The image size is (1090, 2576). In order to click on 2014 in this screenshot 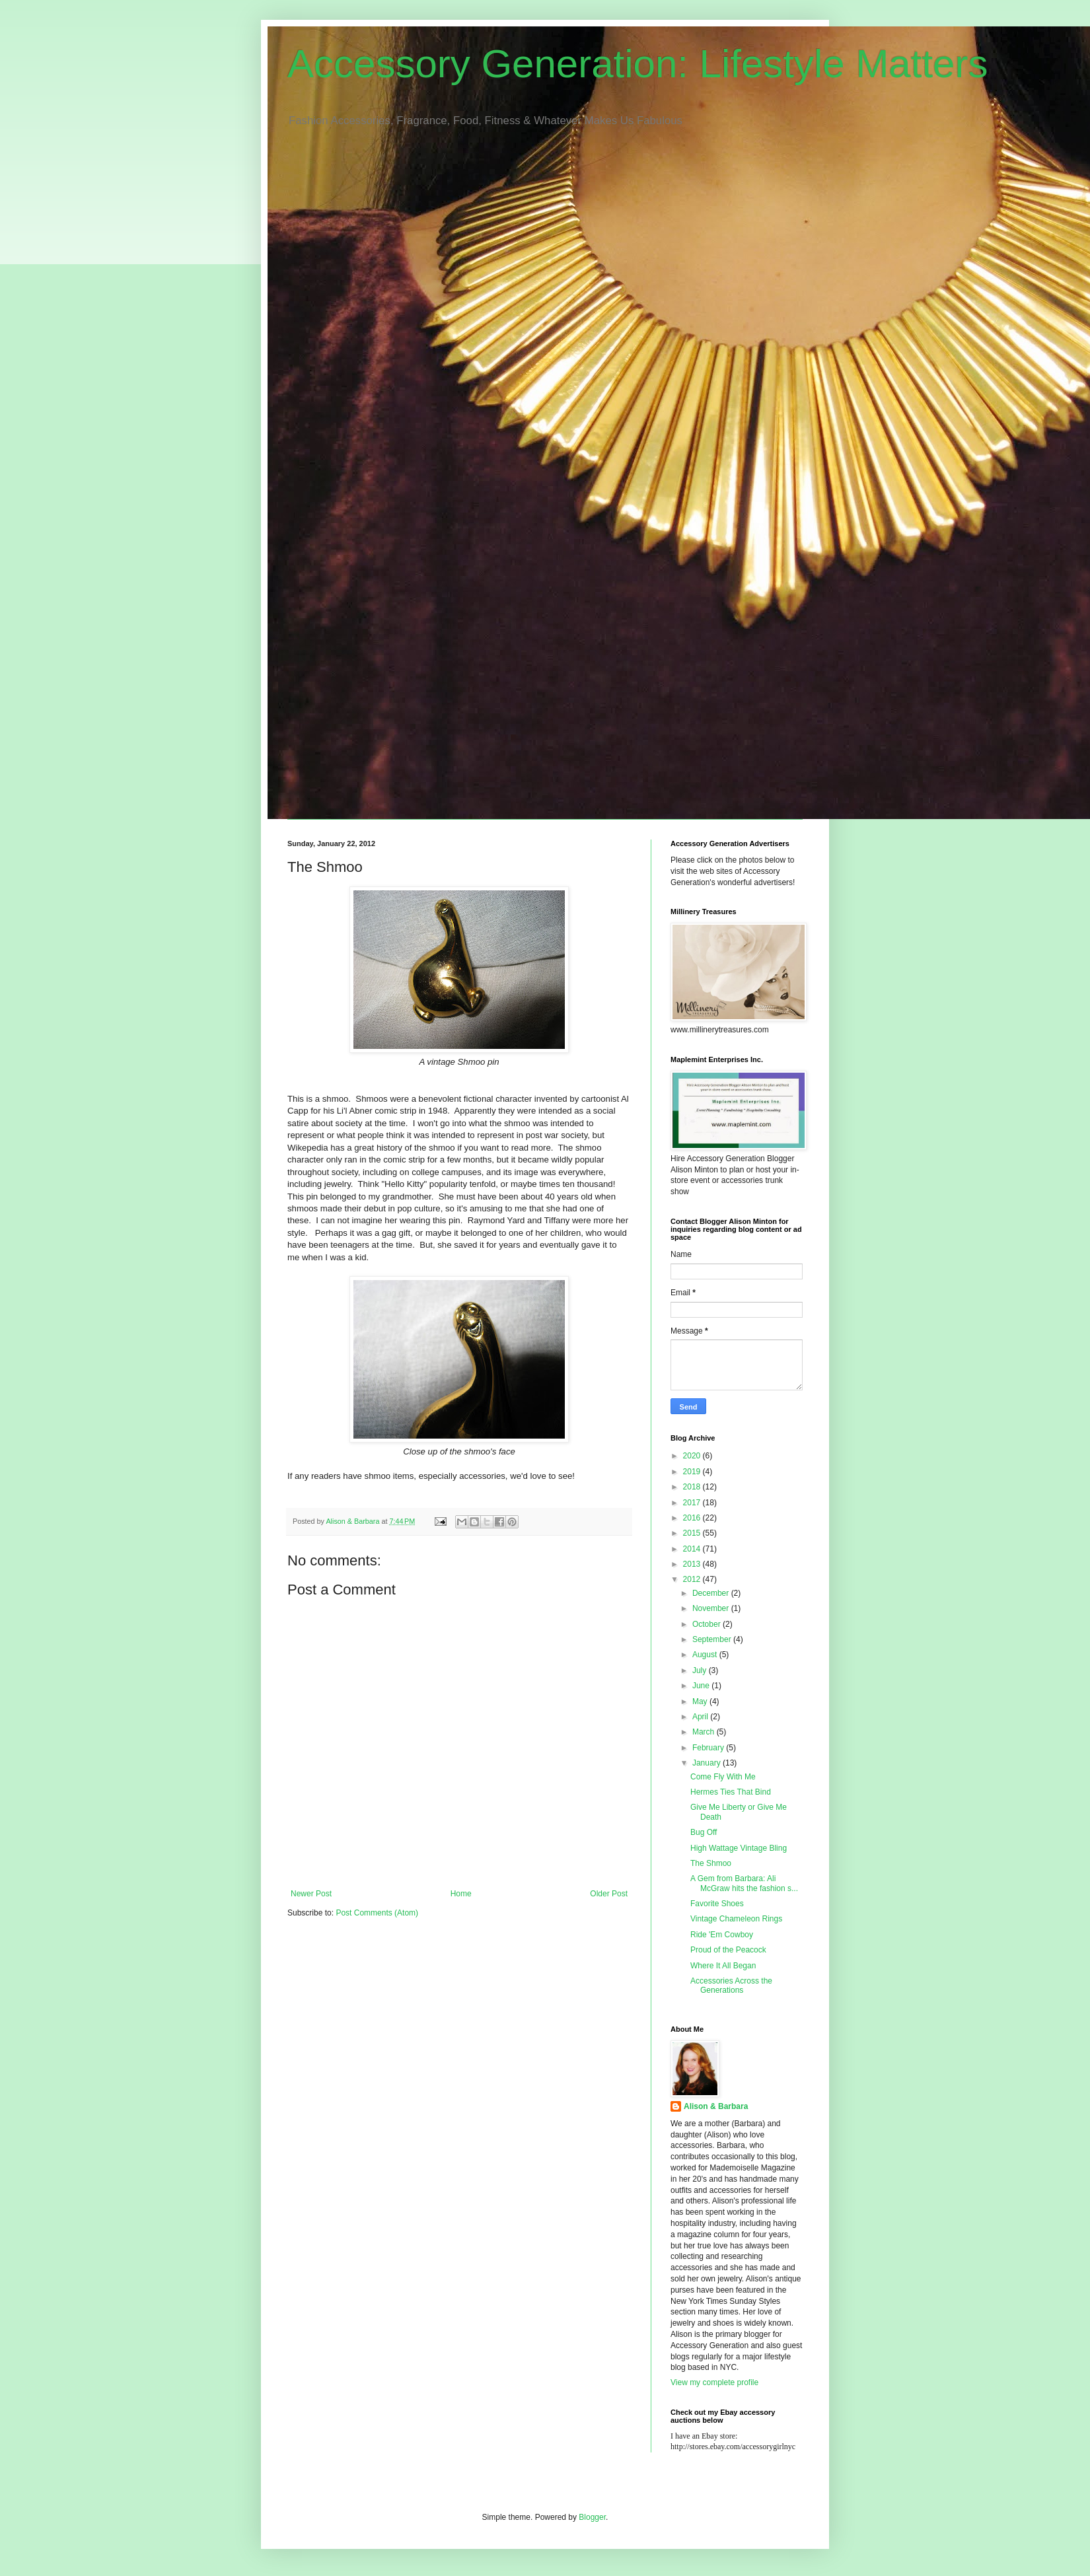, I will do `click(693, 1549)`.